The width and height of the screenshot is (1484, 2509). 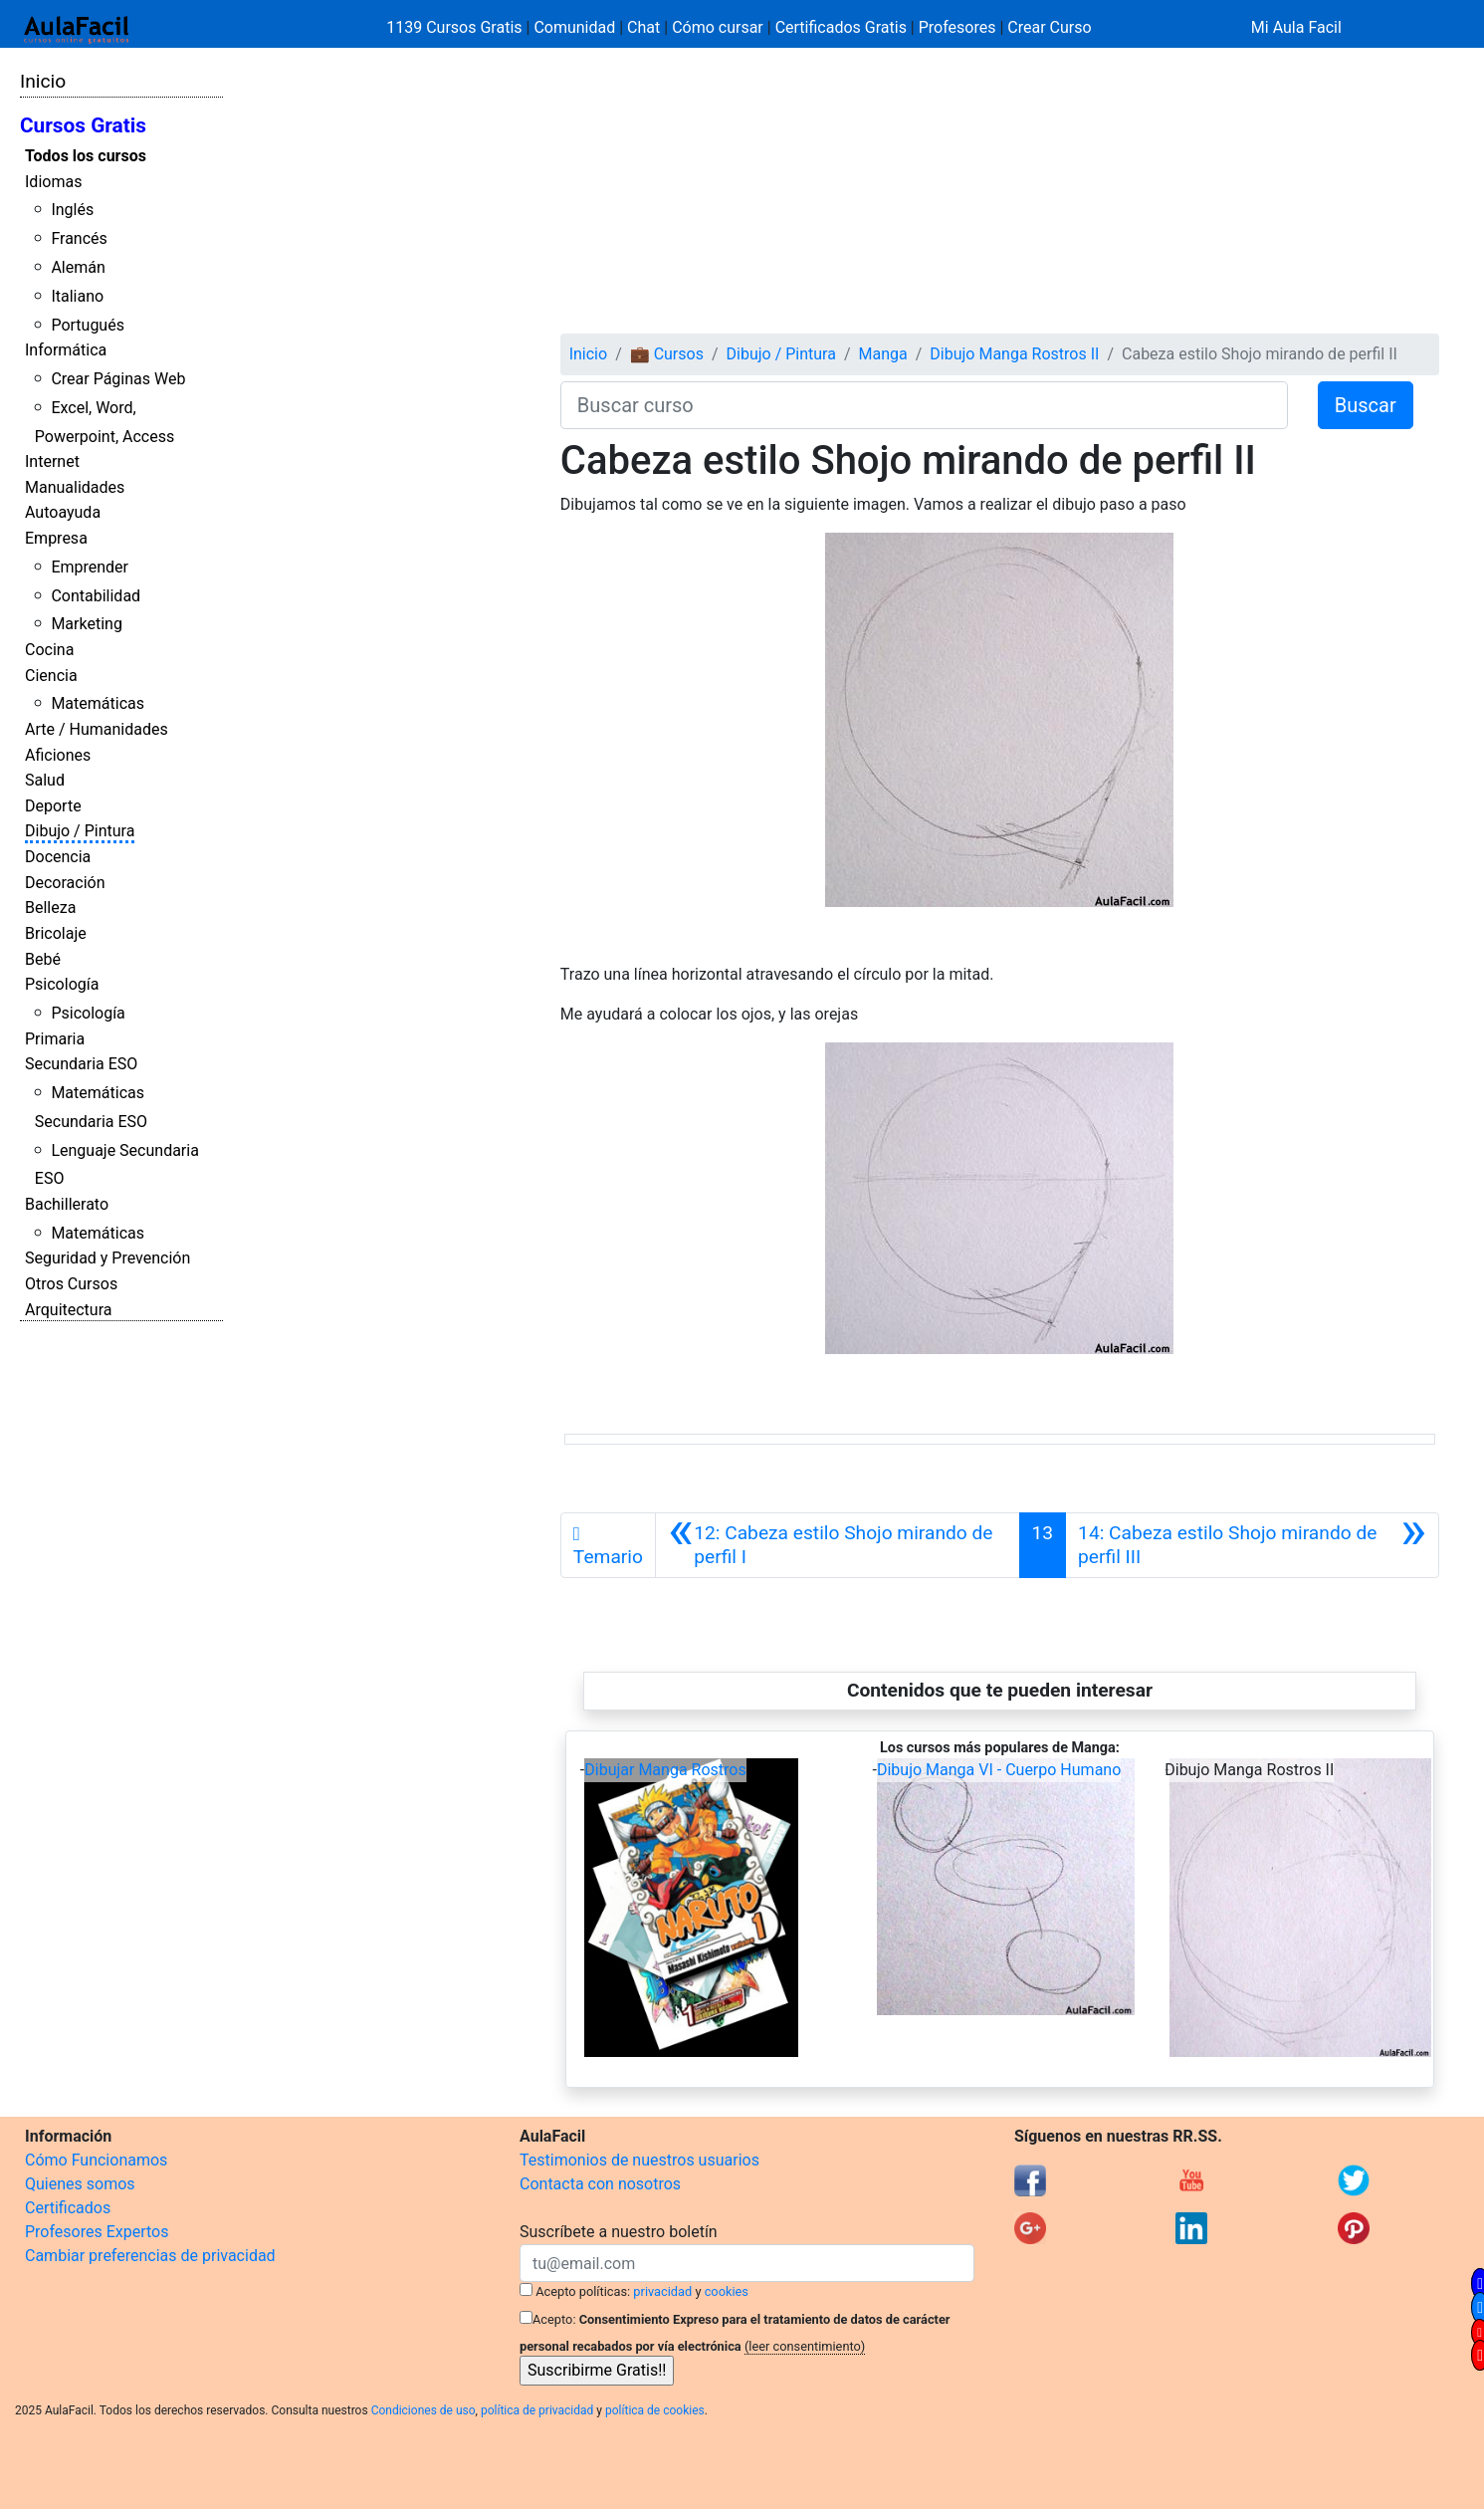 I want to click on cookies, so click(x=726, y=2291).